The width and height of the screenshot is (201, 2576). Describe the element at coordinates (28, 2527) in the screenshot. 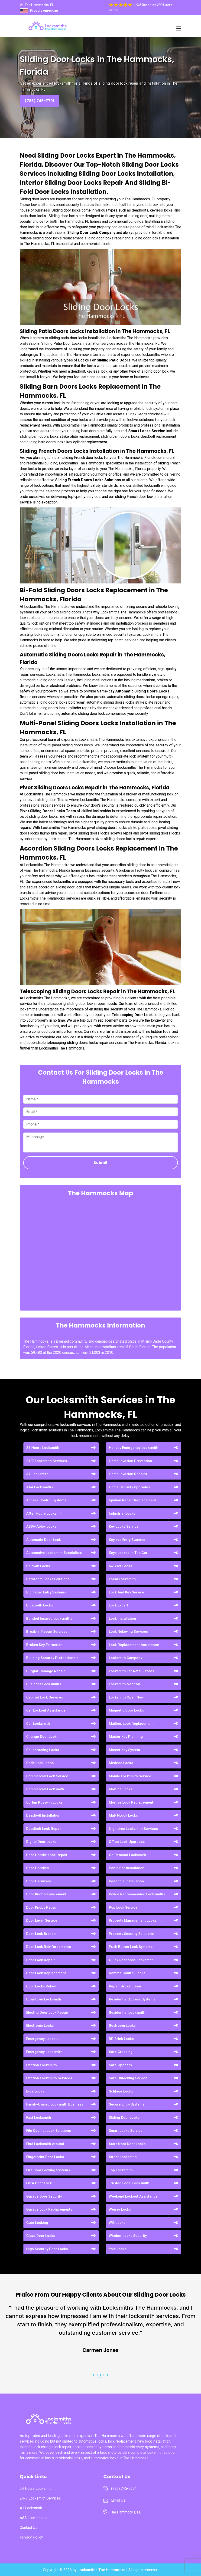

I see `Contact Us` at that location.